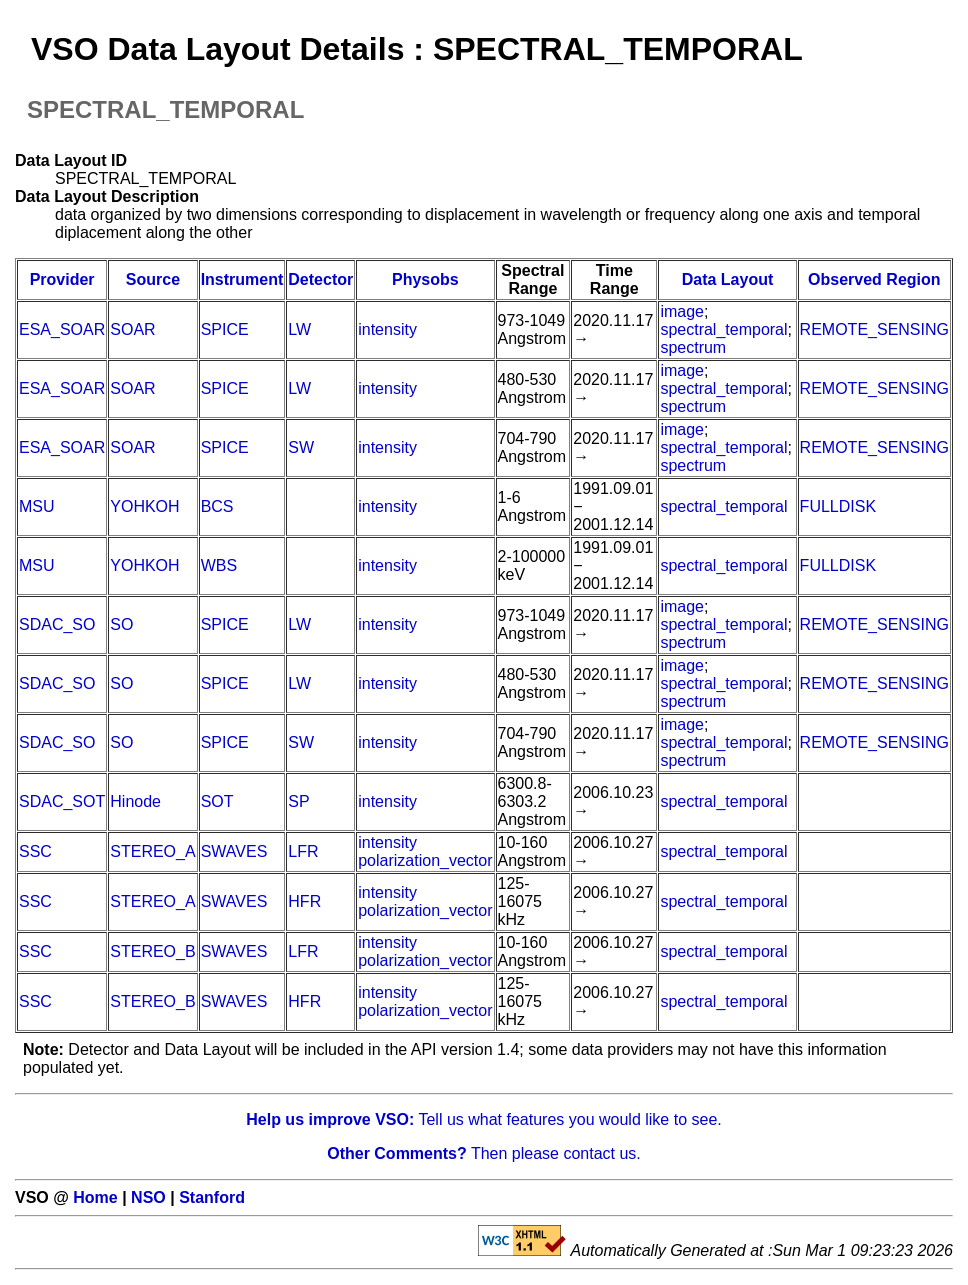 This screenshot has width=968, height=1285. What do you see at coordinates (35, 851) in the screenshot?
I see `SSC` at bounding box center [35, 851].